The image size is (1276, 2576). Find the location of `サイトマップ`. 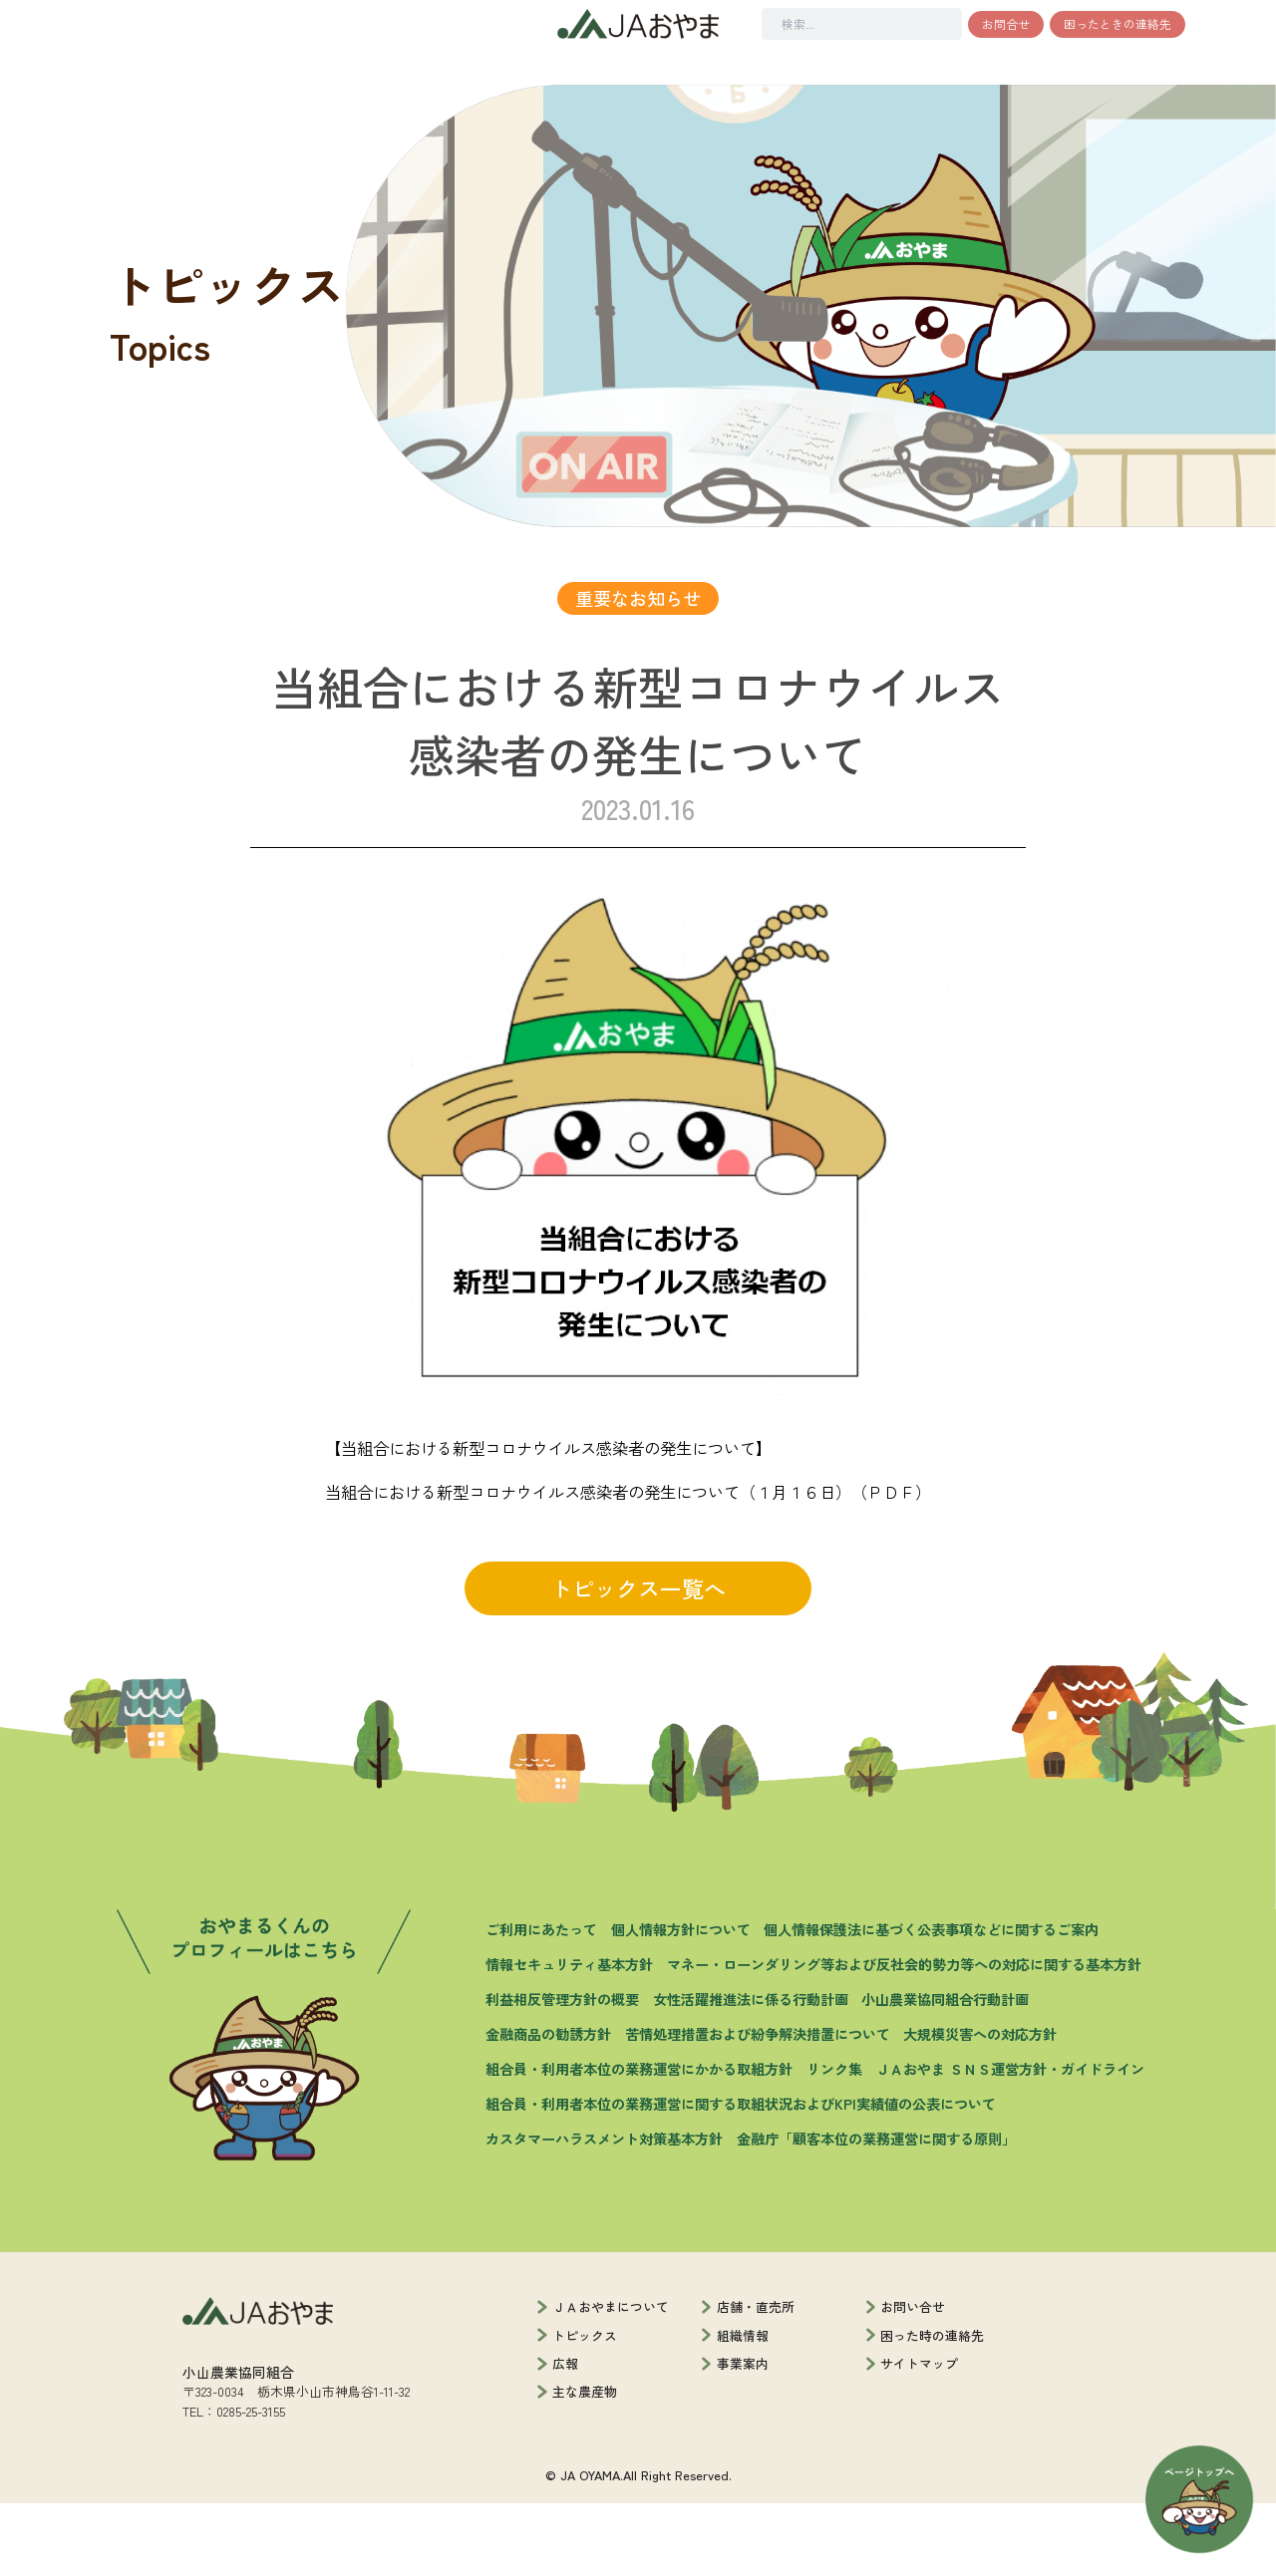

サイトマップ is located at coordinates (919, 2436).